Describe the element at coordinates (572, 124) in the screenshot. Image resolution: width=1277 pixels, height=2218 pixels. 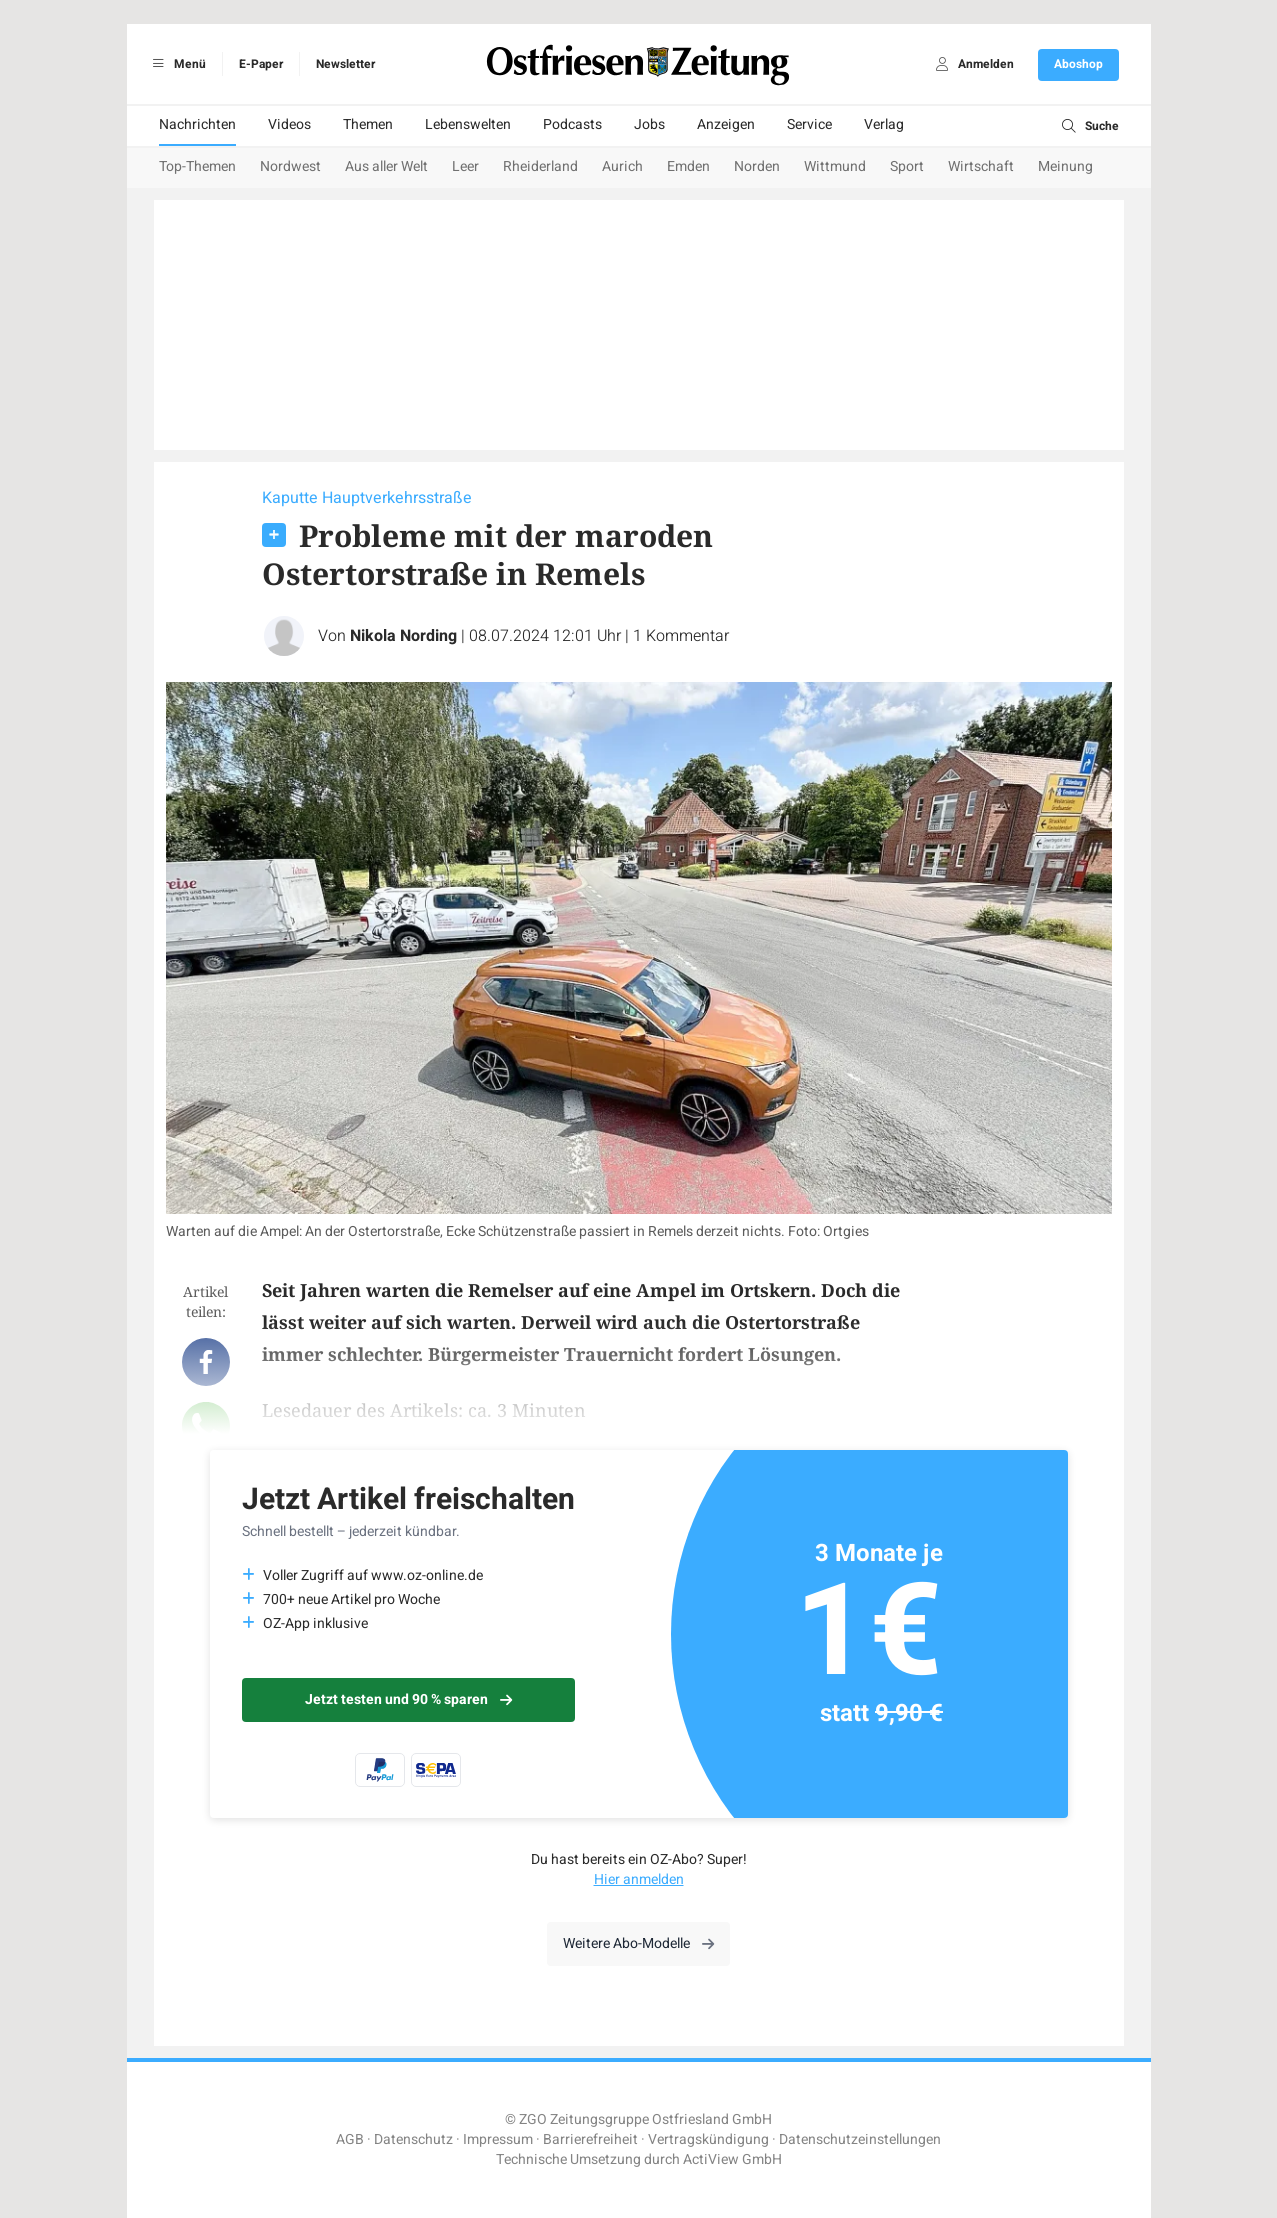
I see `Podcasts` at that location.